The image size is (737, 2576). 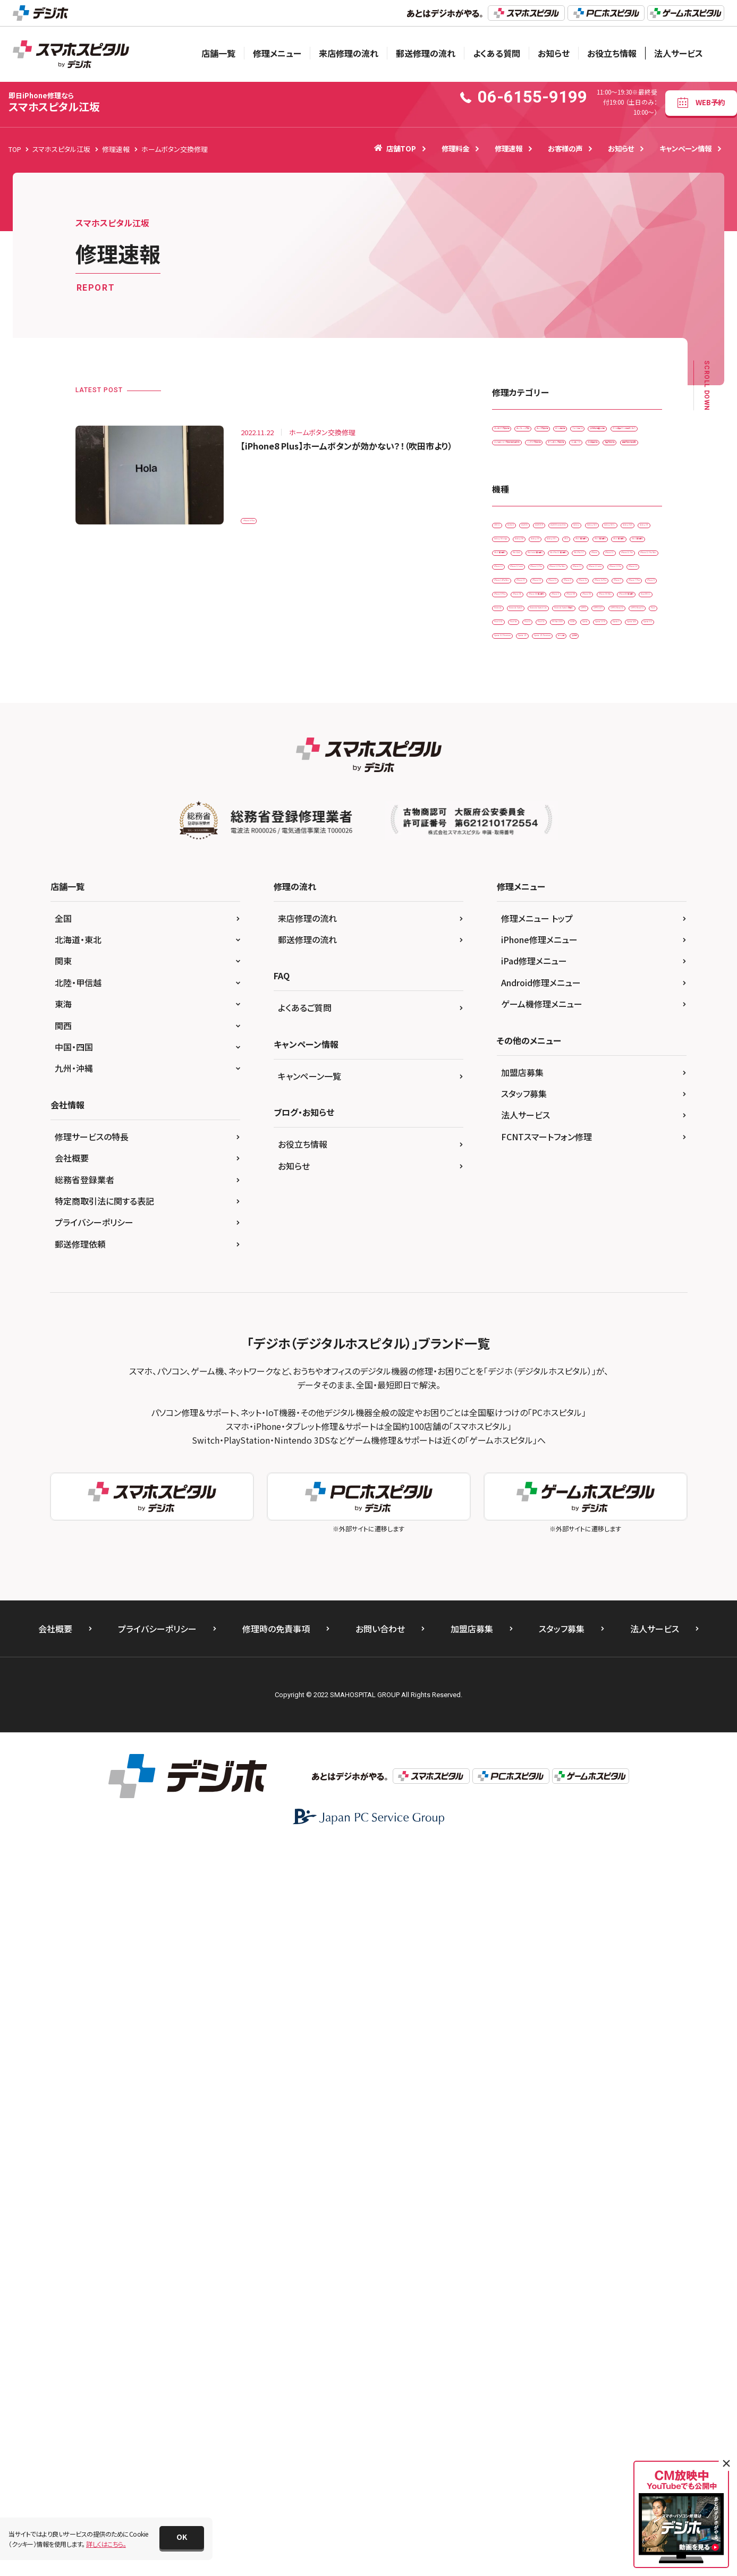 What do you see at coordinates (636, 1007) in the screenshot?
I see `iPhone 16` at bounding box center [636, 1007].